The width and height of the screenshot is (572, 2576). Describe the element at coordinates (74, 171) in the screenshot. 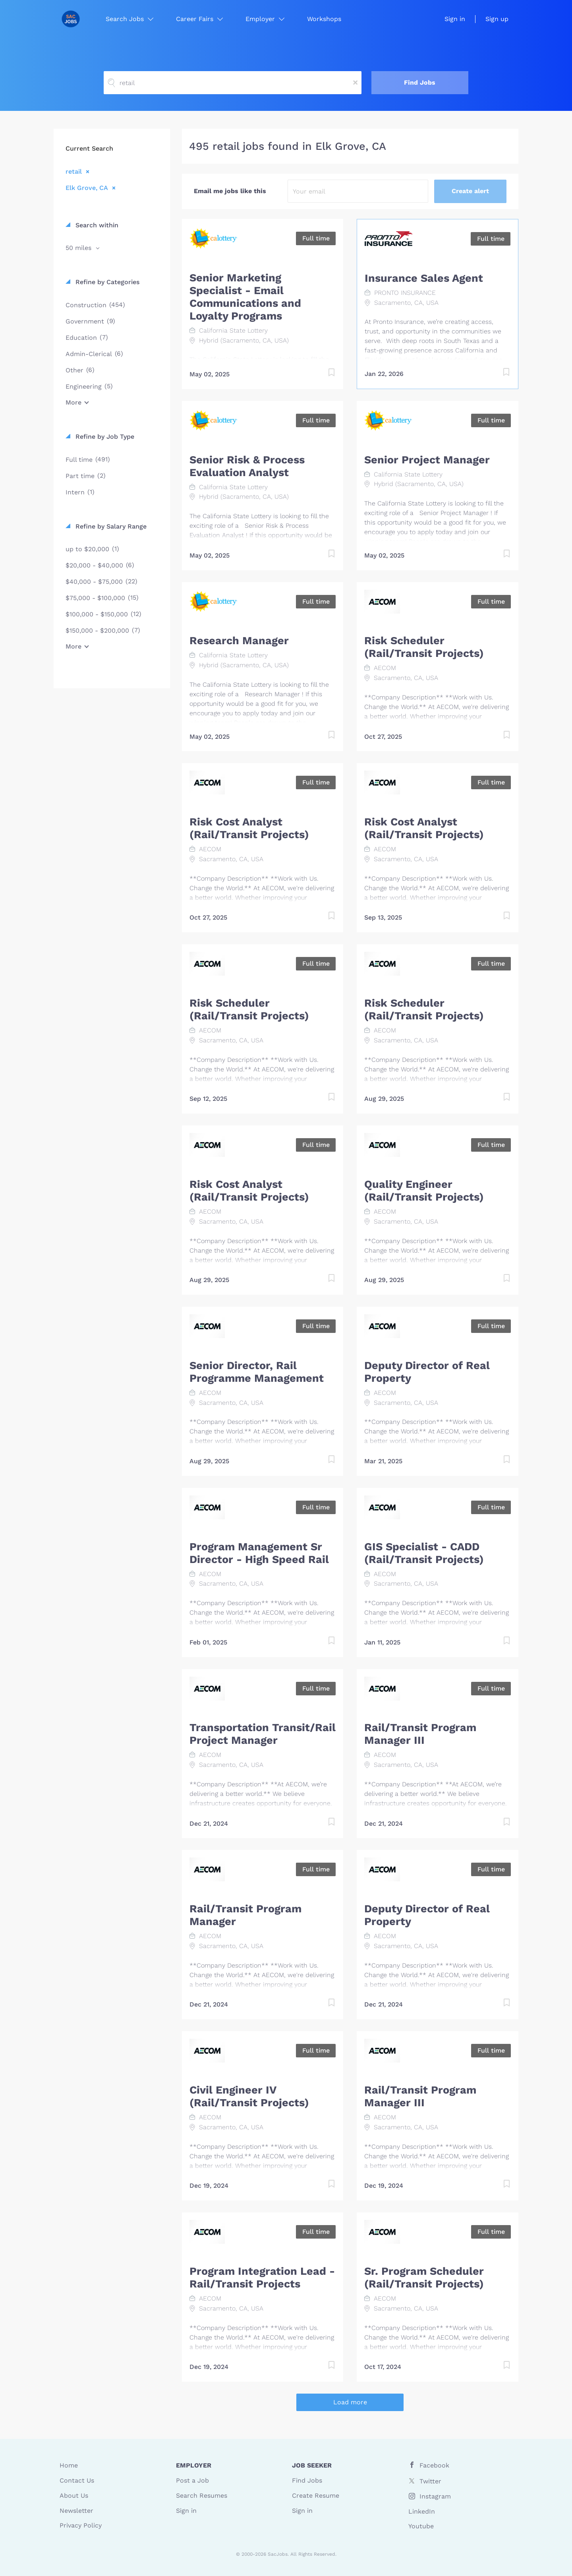

I see `retail [Remove "retail" from search]` at that location.